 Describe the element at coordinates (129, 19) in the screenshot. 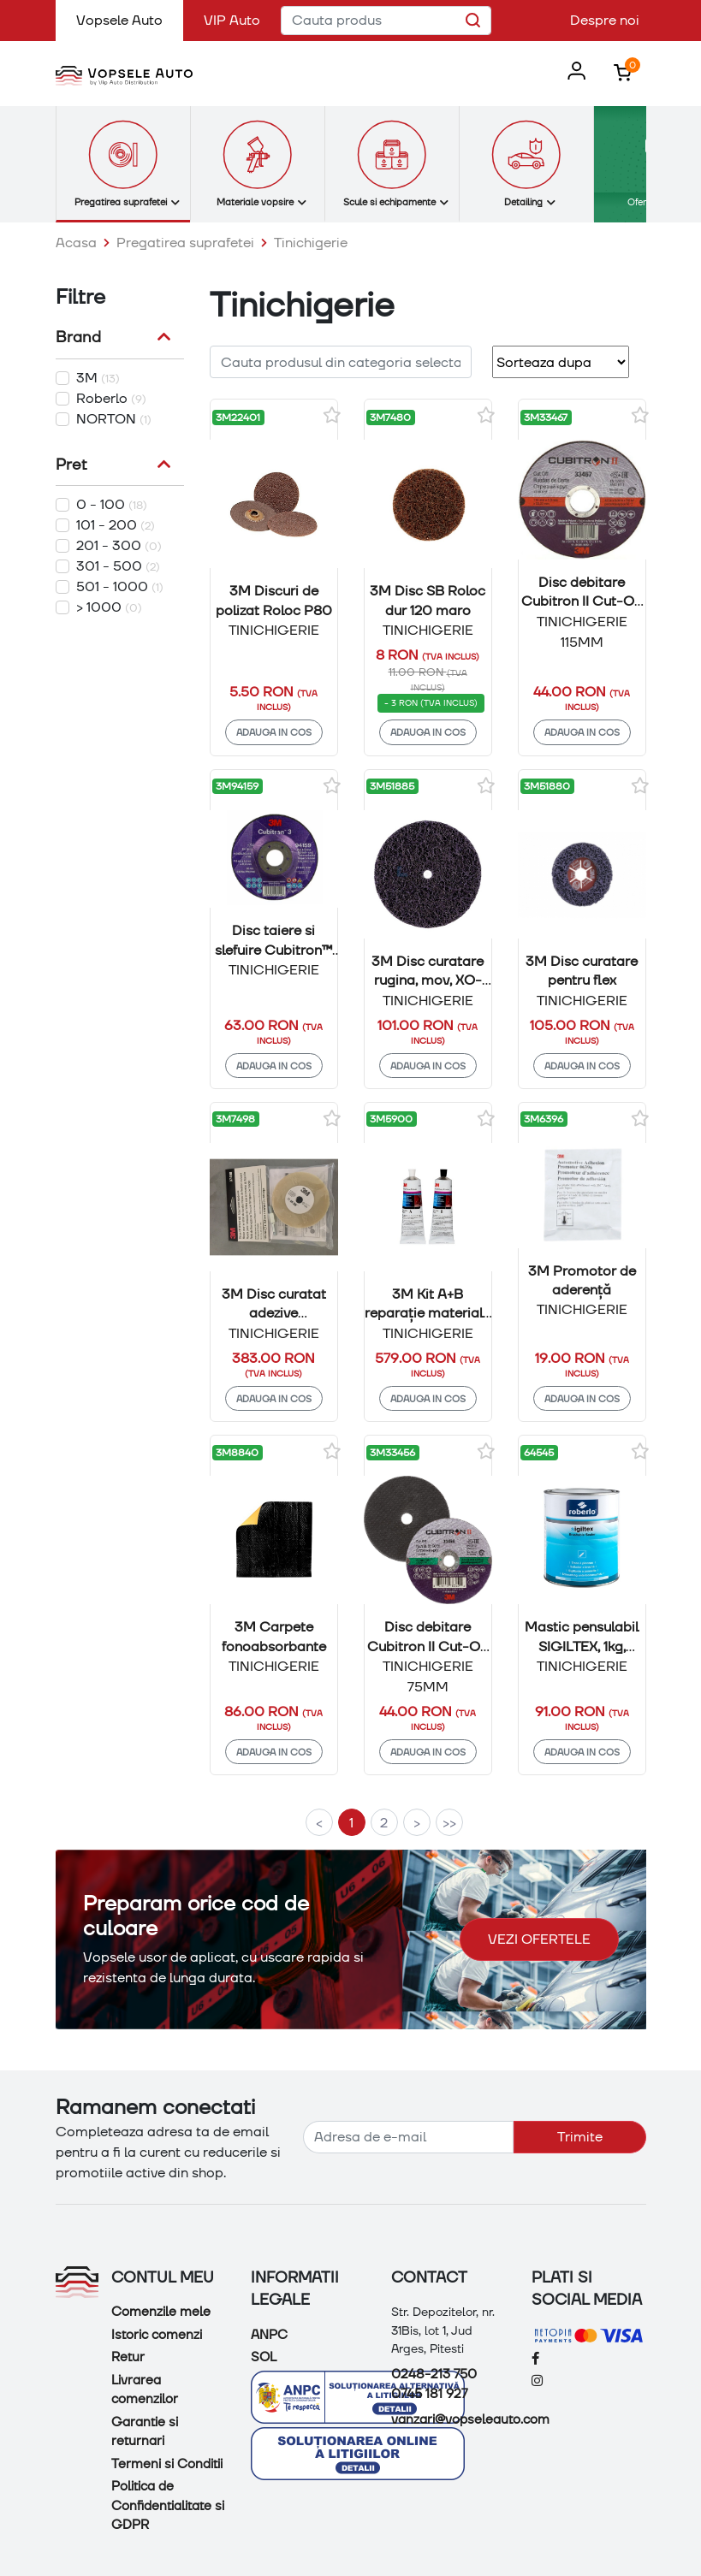

I see `Vopsele Auto` at that location.